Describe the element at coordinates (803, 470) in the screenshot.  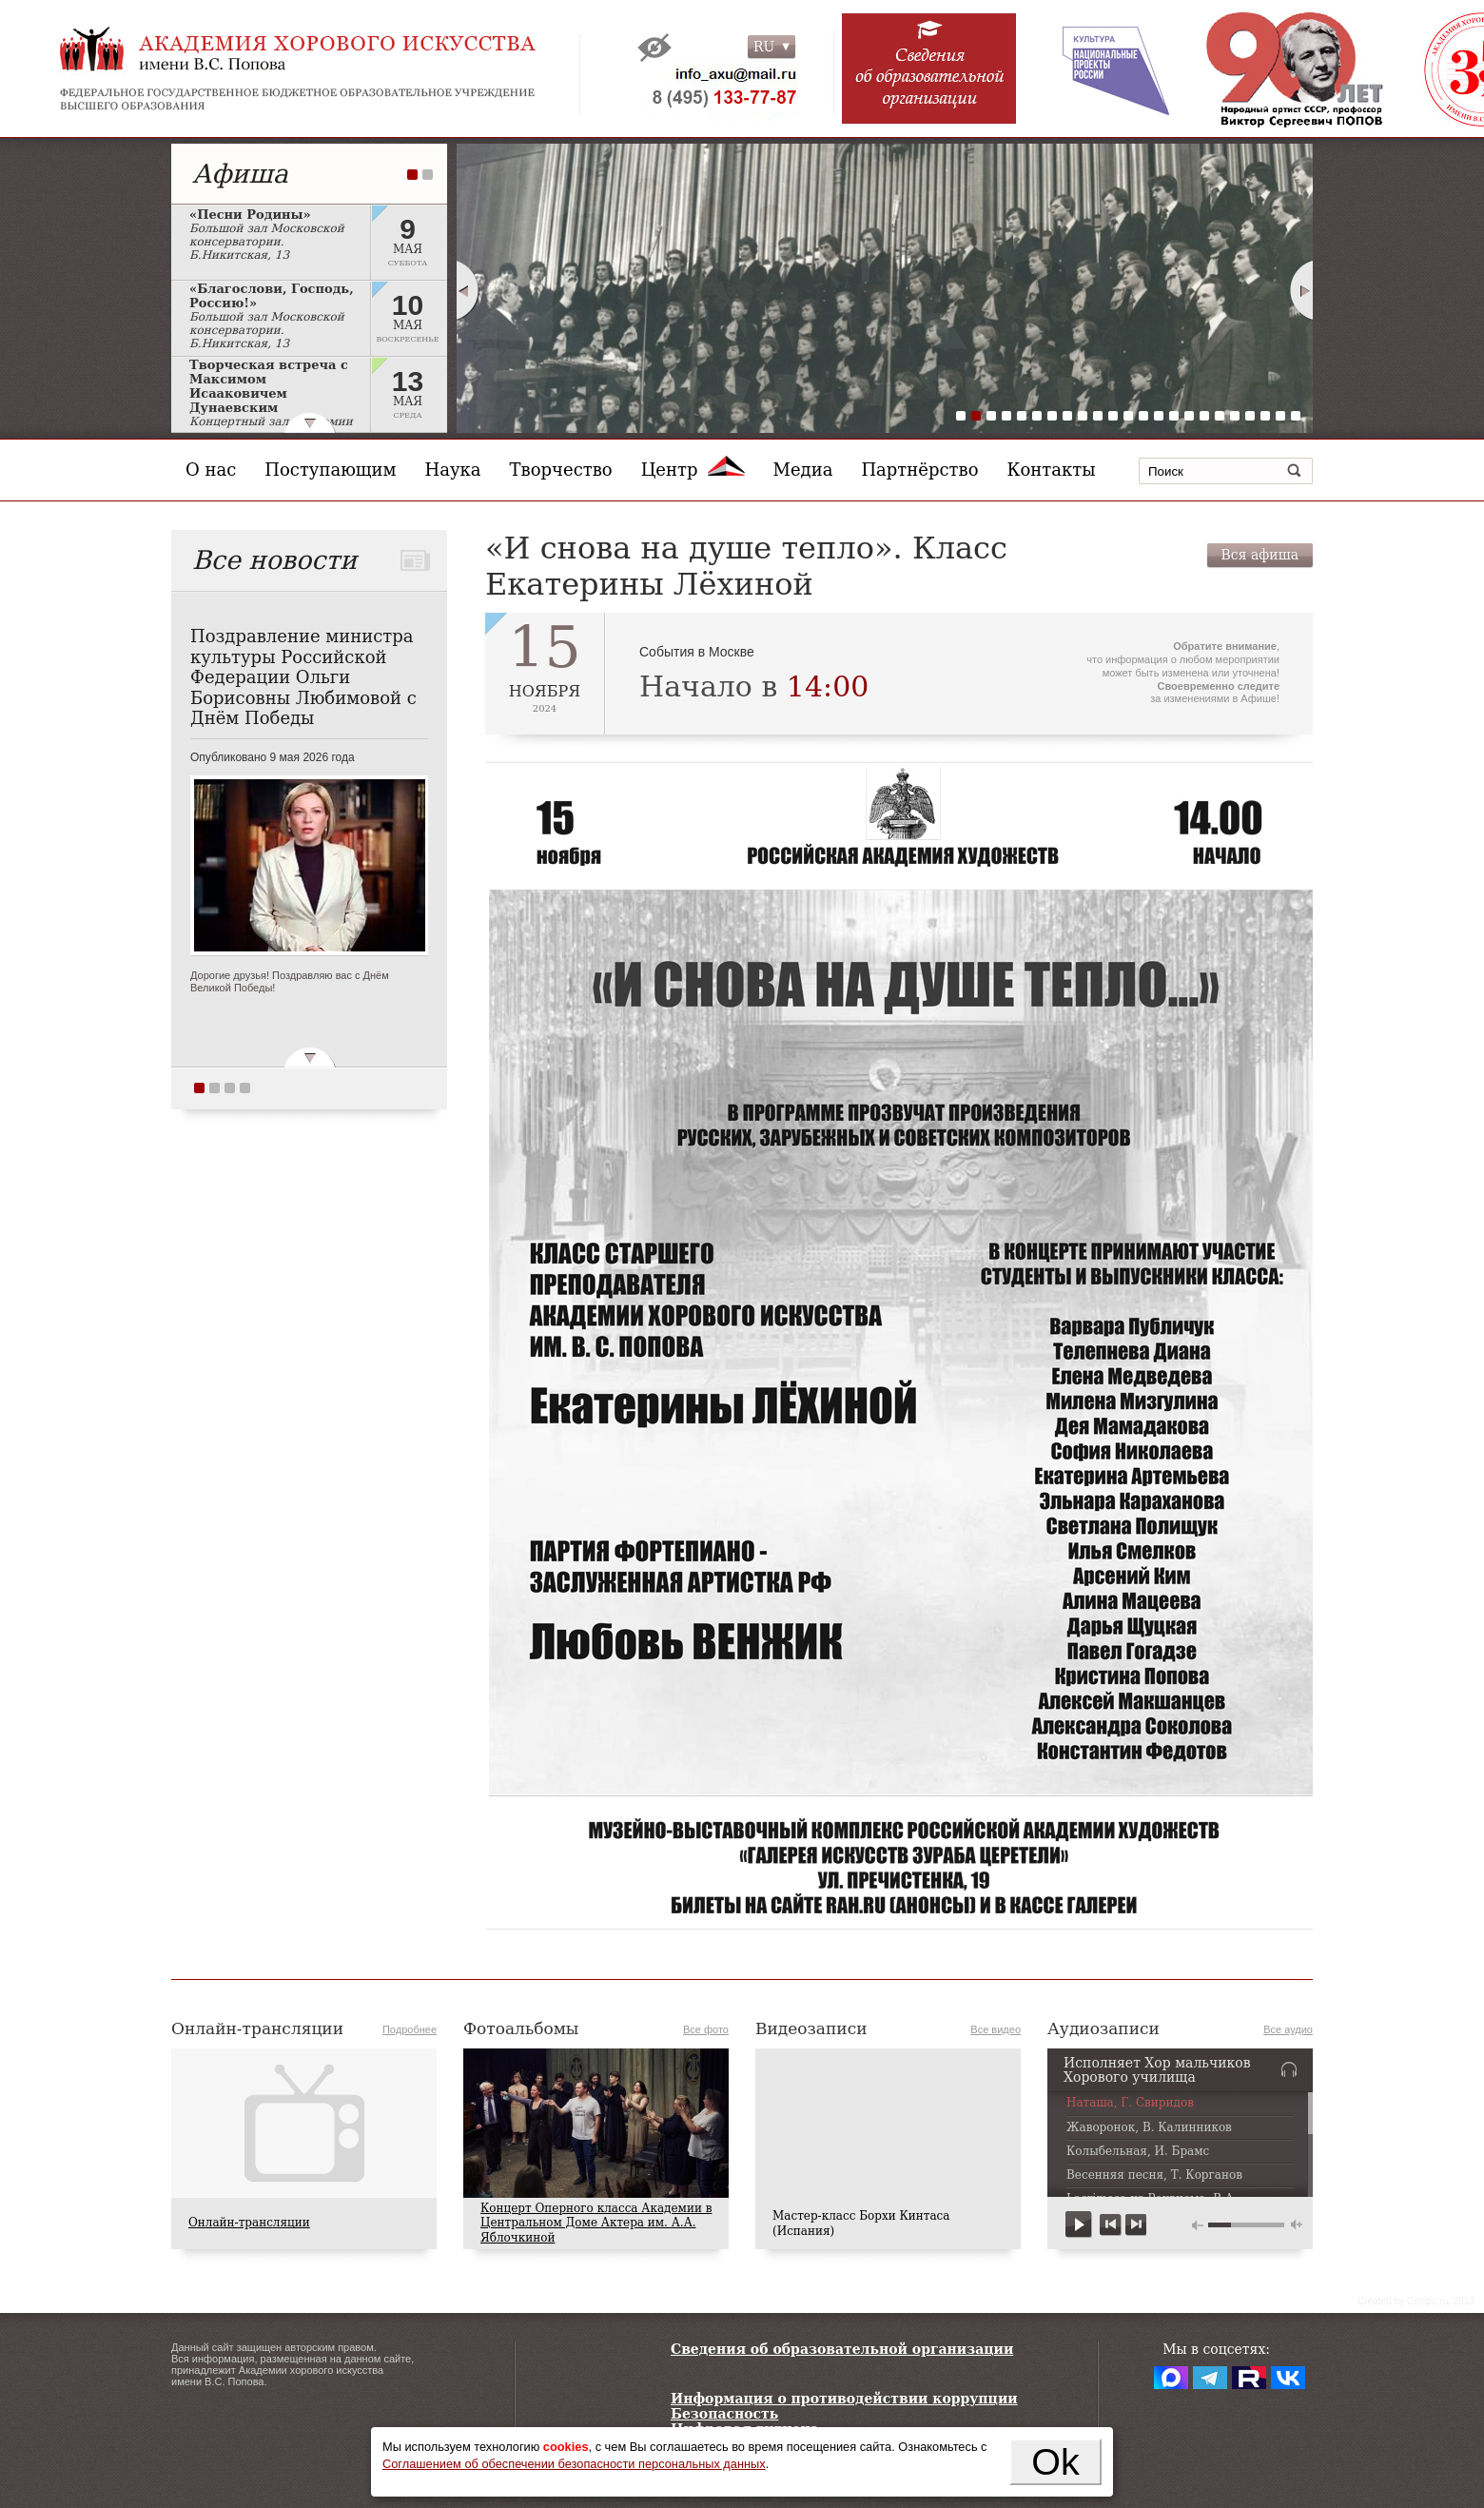
I see `Медиа` at that location.